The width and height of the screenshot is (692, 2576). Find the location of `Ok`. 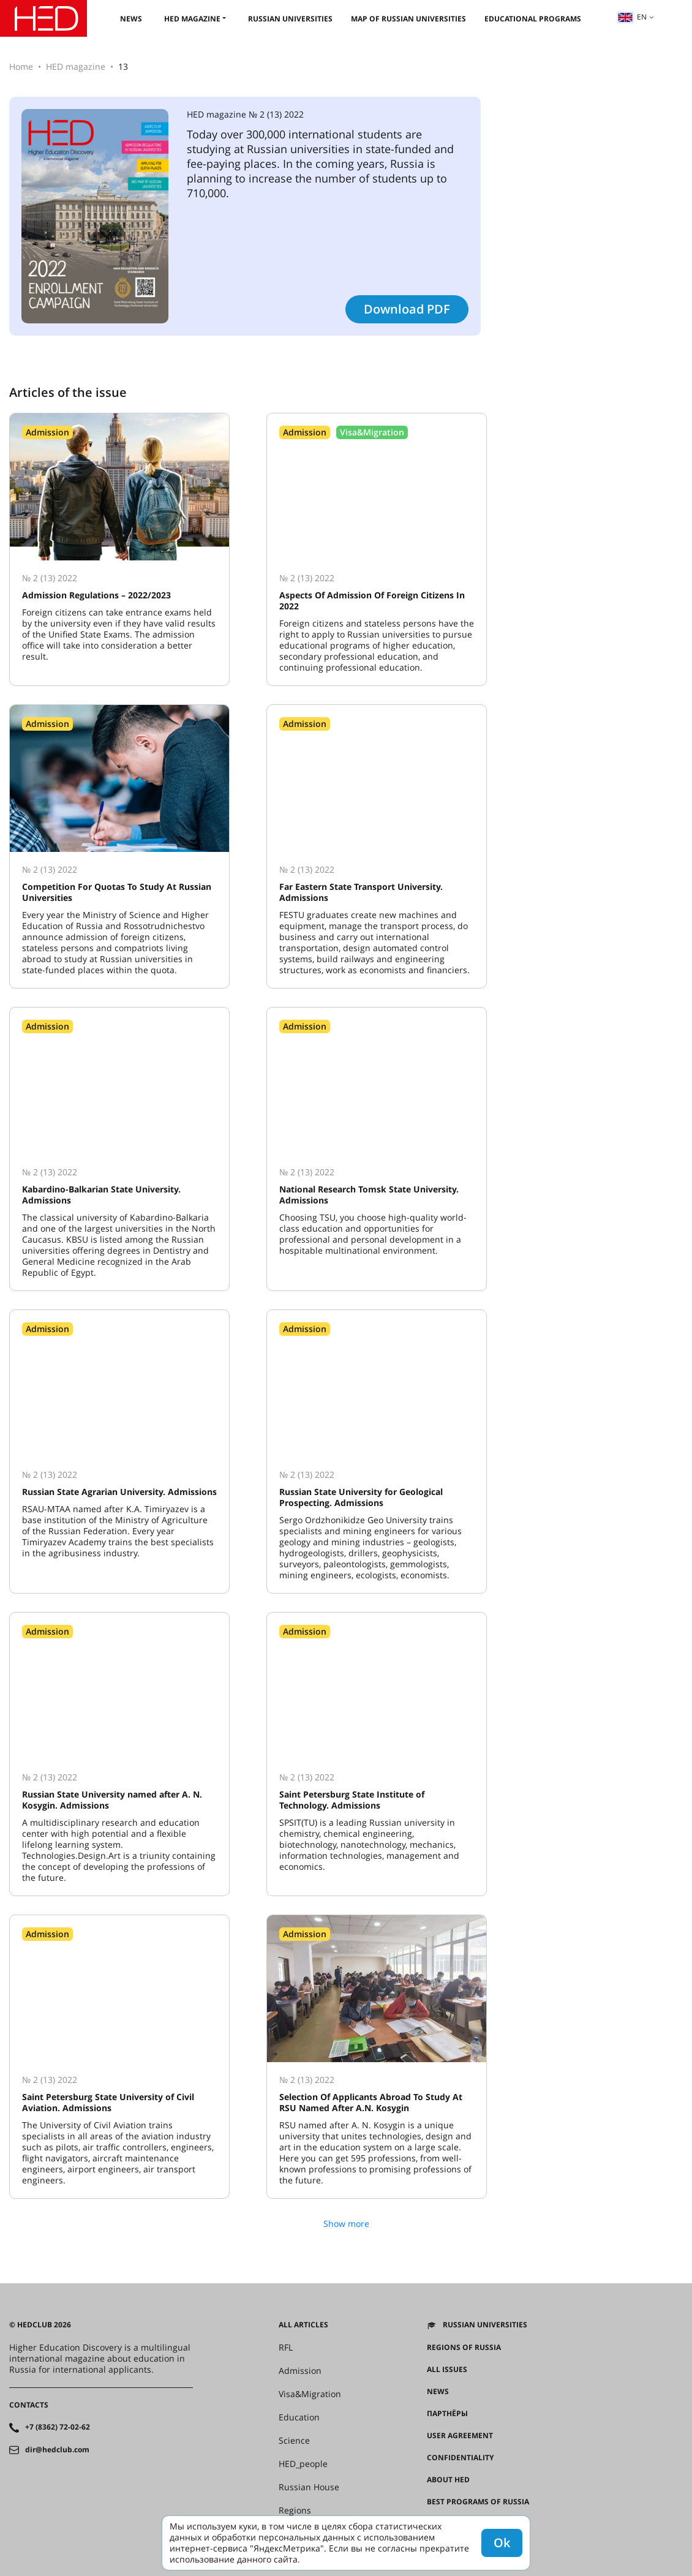

Ok is located at coordinates (502, 2542).